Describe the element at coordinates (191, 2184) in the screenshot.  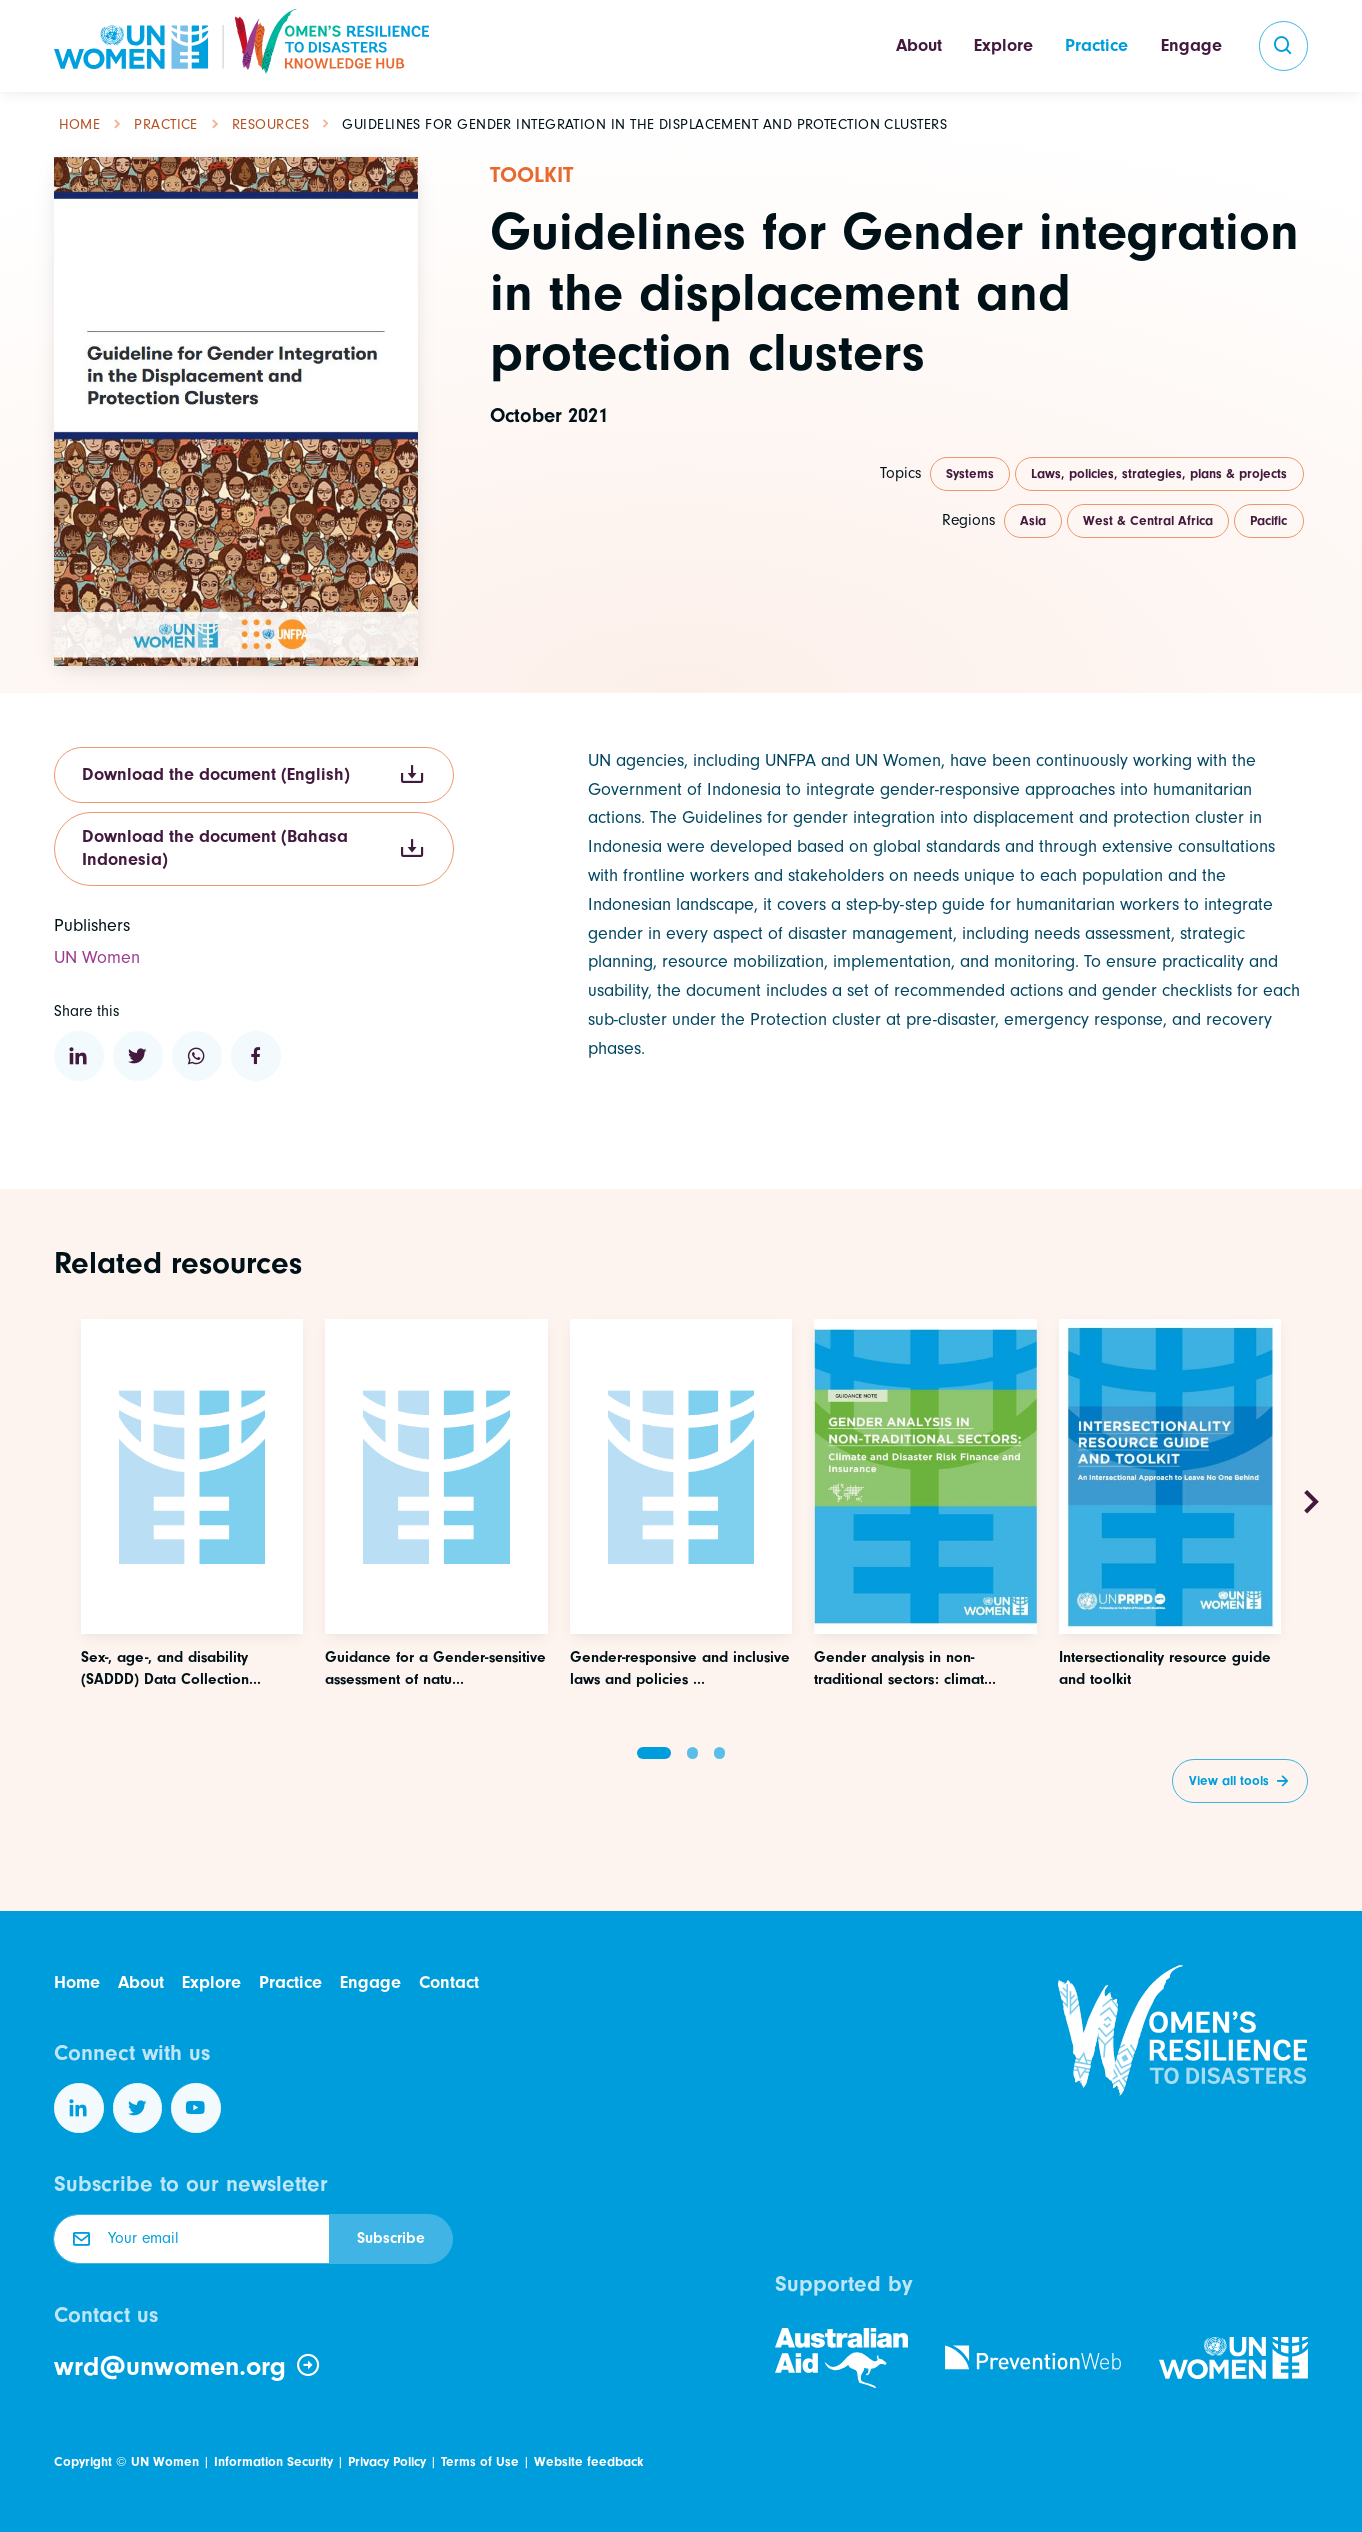
I see `Subscribe to our newsletter` at that location.